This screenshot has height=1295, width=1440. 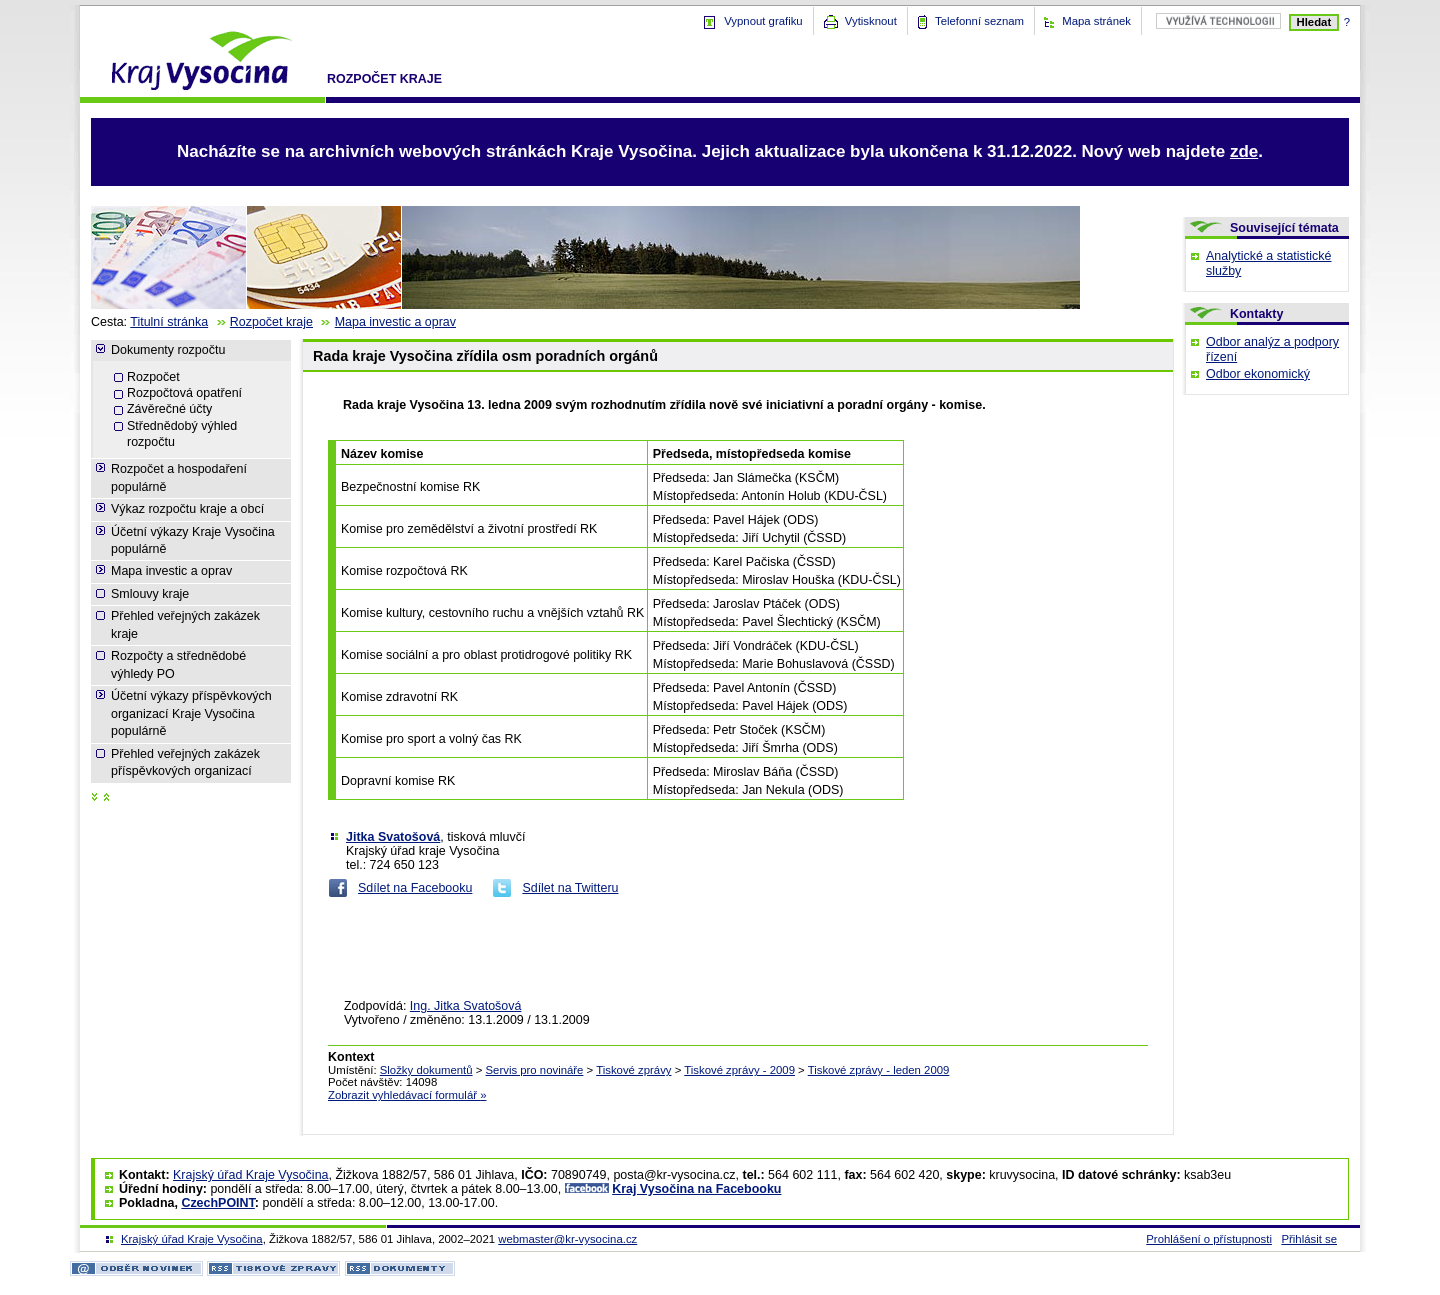 I want to click on Smlouvy kraje, so click(x=150, y=594).